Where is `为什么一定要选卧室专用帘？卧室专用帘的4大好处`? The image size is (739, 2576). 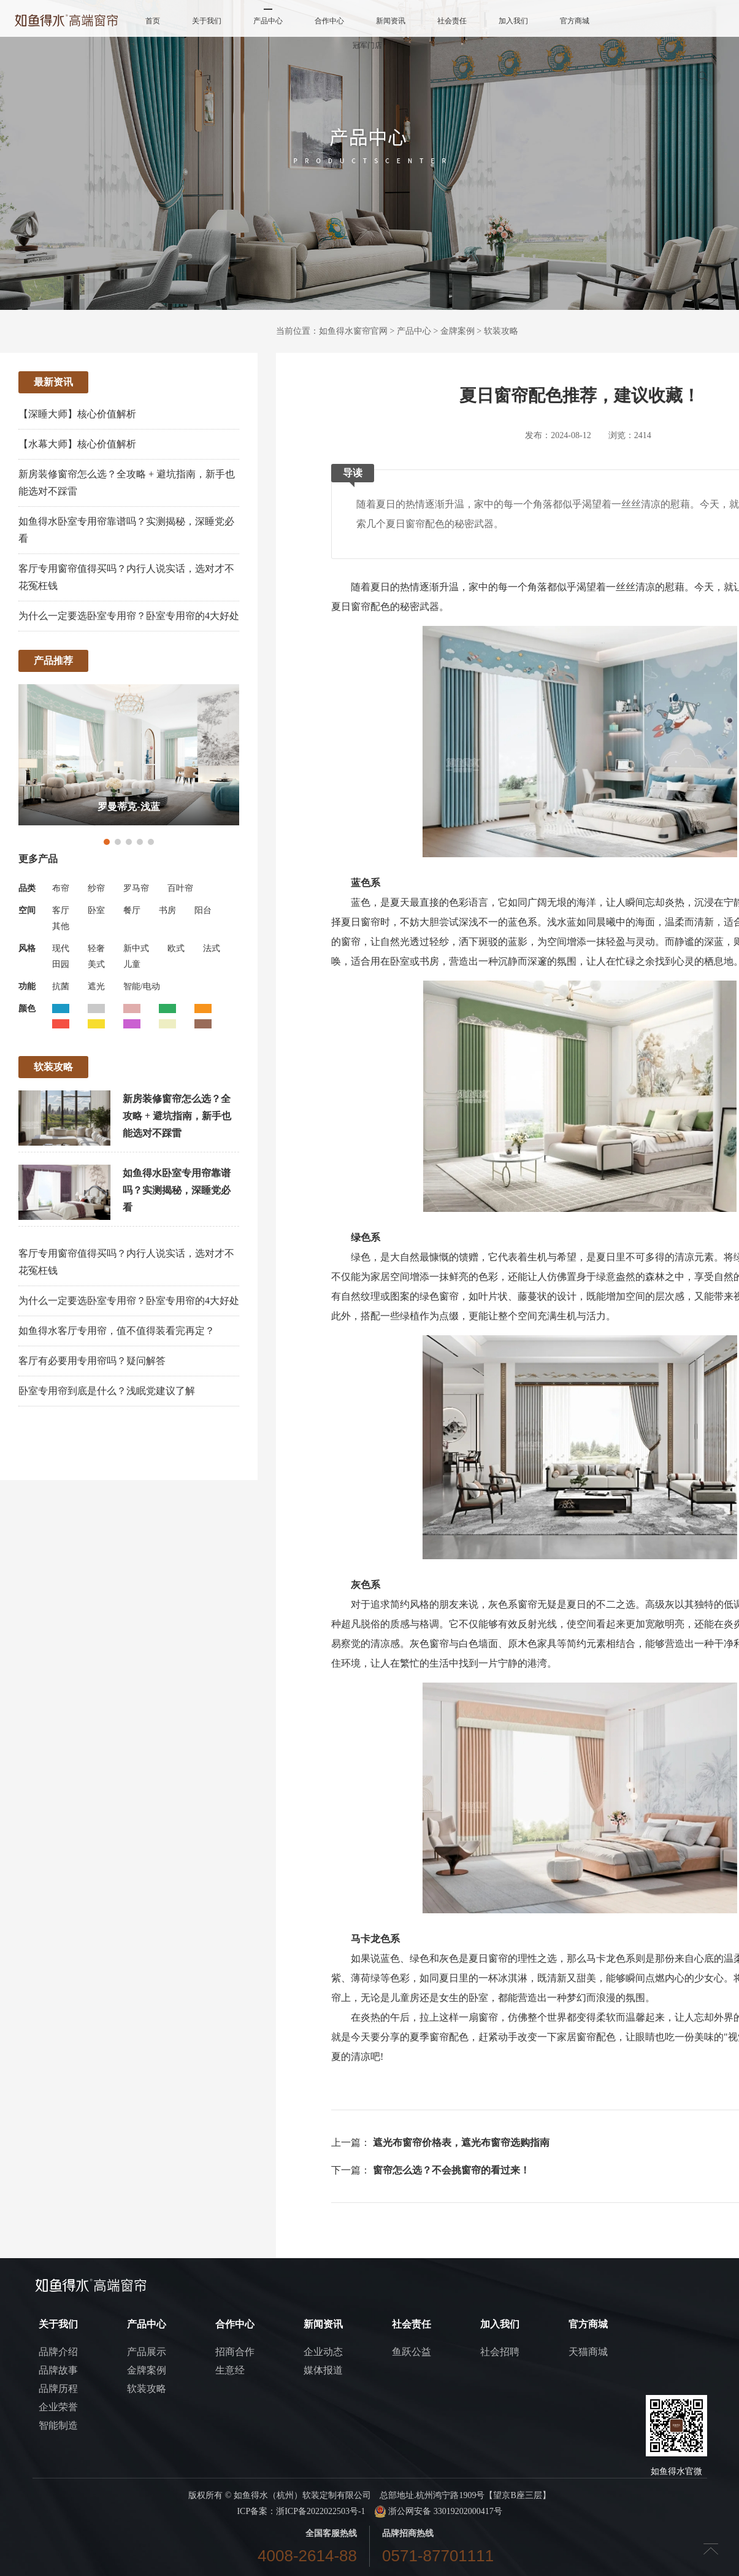 为什么一定要选卧室专用帘？卧室专用帘的4大好处 is located at coordinates (128, 616).